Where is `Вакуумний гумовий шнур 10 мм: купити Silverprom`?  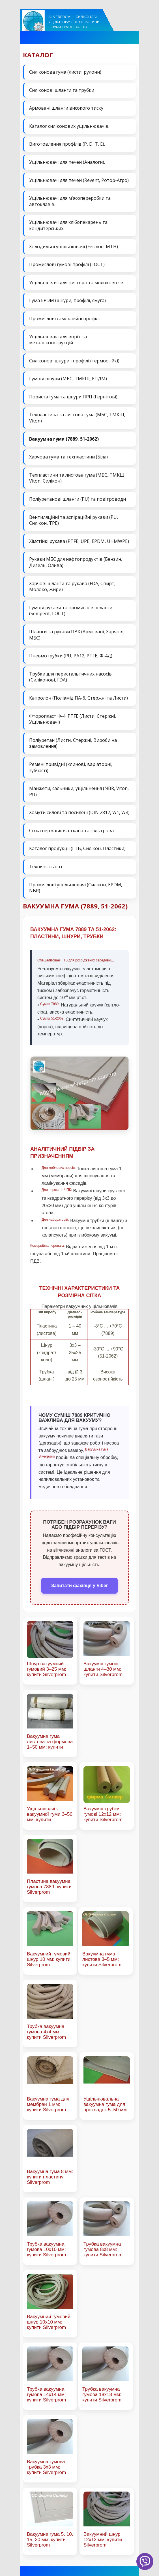 Вакуумний гумовий шнур 10 мм: купити Silverprom is located at coordinates (48, 1959).